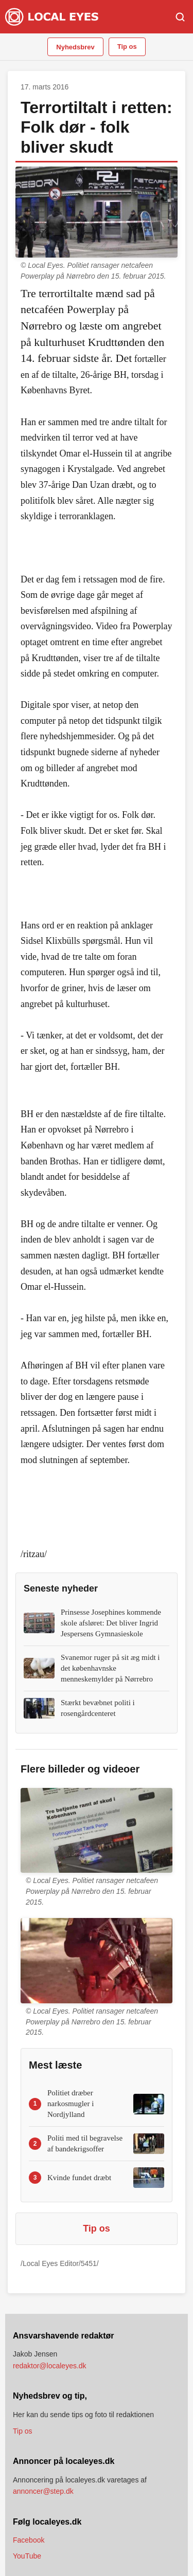 The width and height of the screenshot is (193, 2576). Describe the element at coordinates (28, 2540) in the screenshot. I see `Facebook` at that location.